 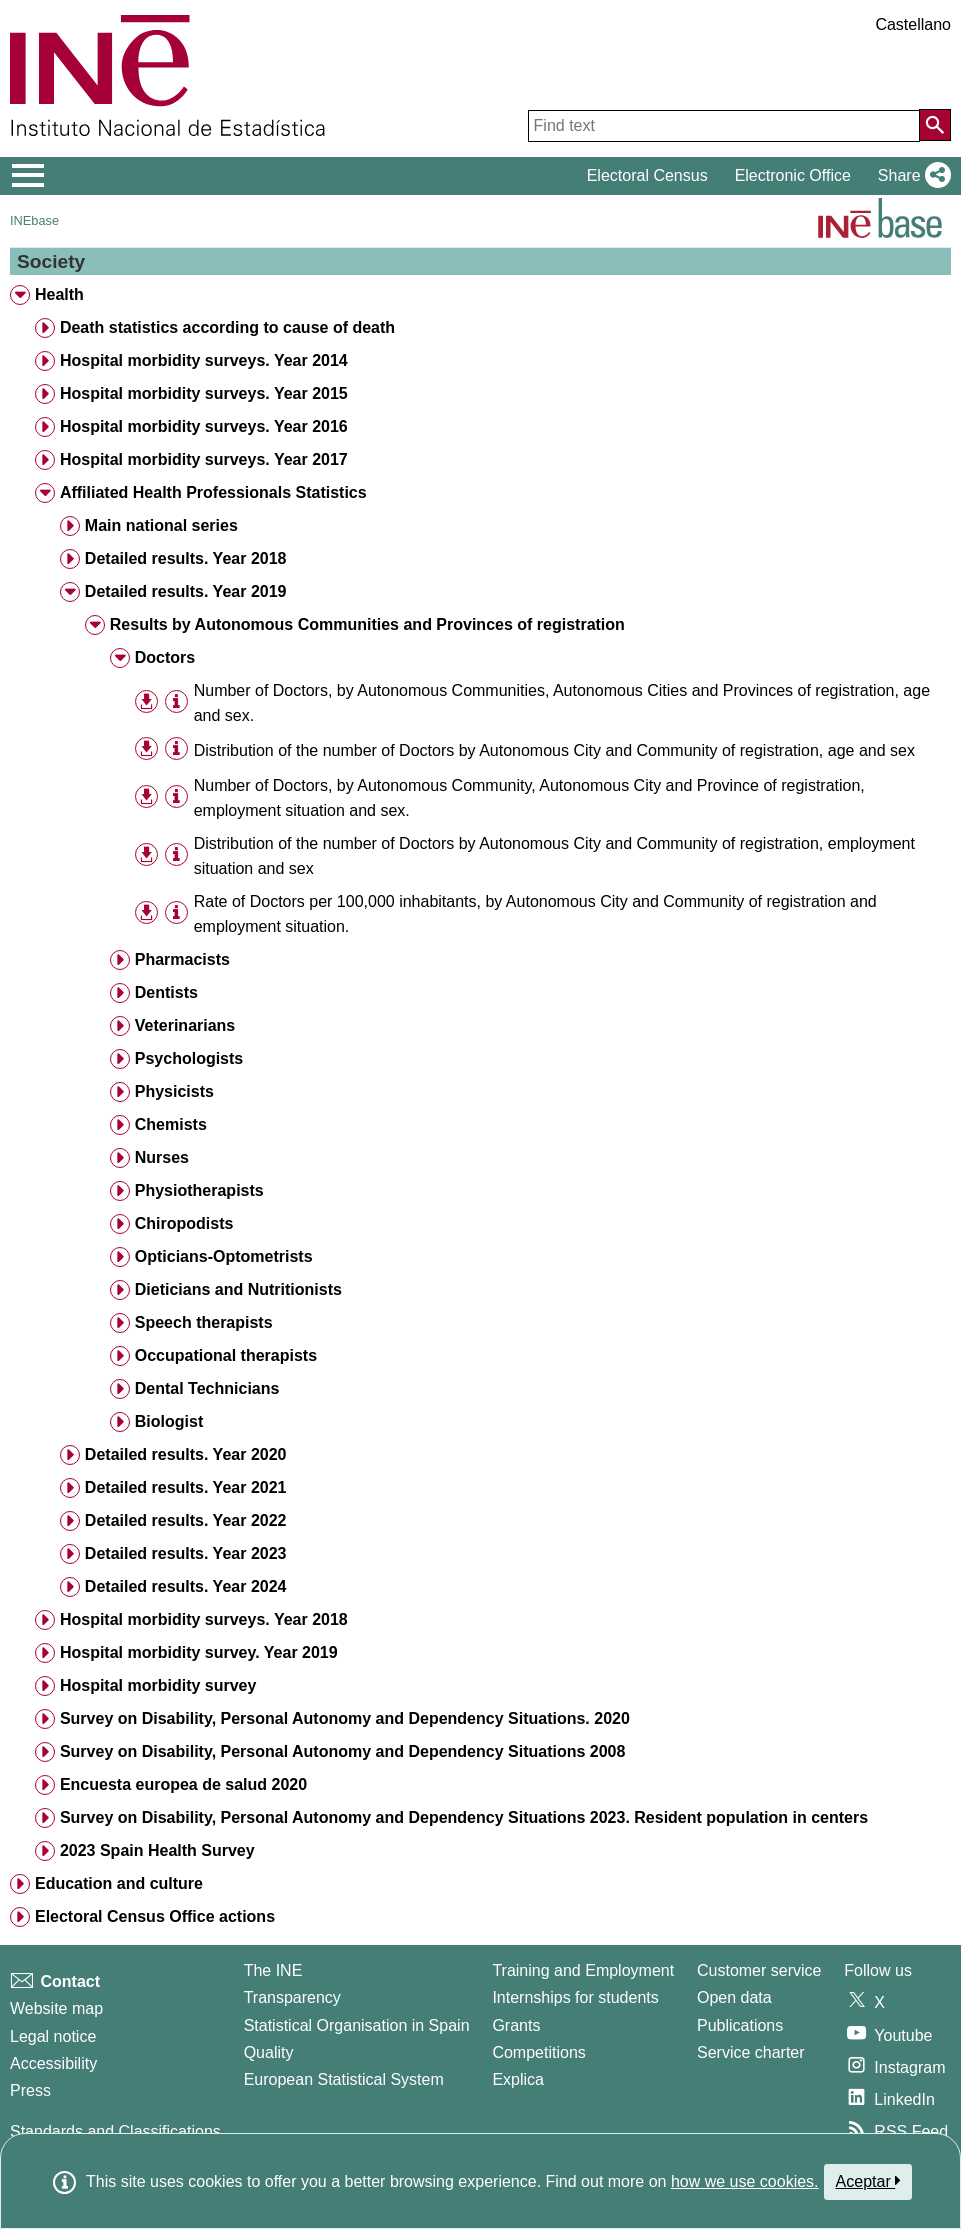 What do you see at coordinates (751, 2052) in the screenshot?
I see `Service charter` at bounding box center [751, 2052].